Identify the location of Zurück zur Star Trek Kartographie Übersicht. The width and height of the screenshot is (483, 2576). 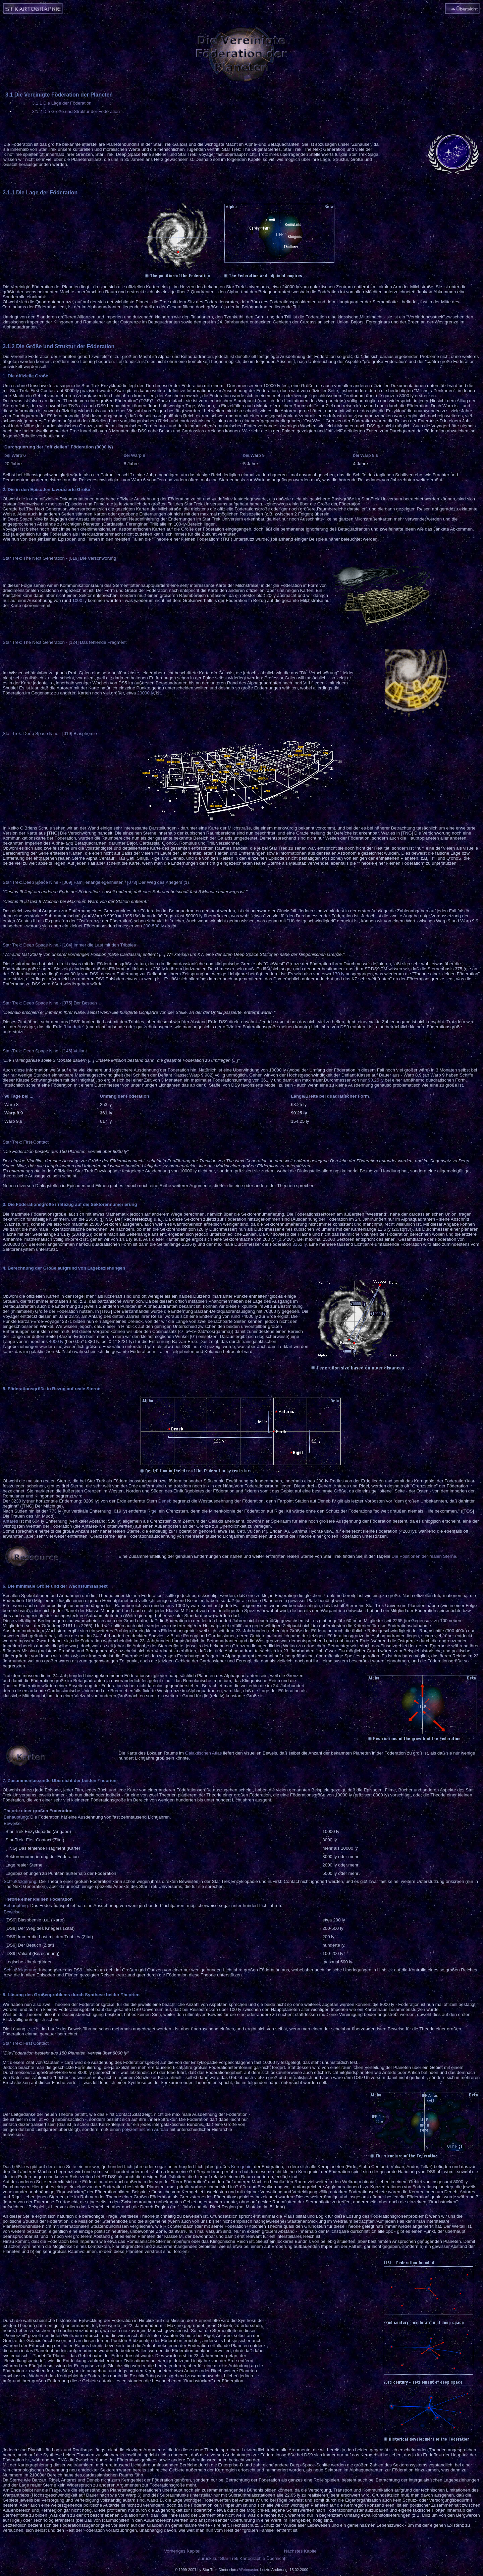
(241, 2558).